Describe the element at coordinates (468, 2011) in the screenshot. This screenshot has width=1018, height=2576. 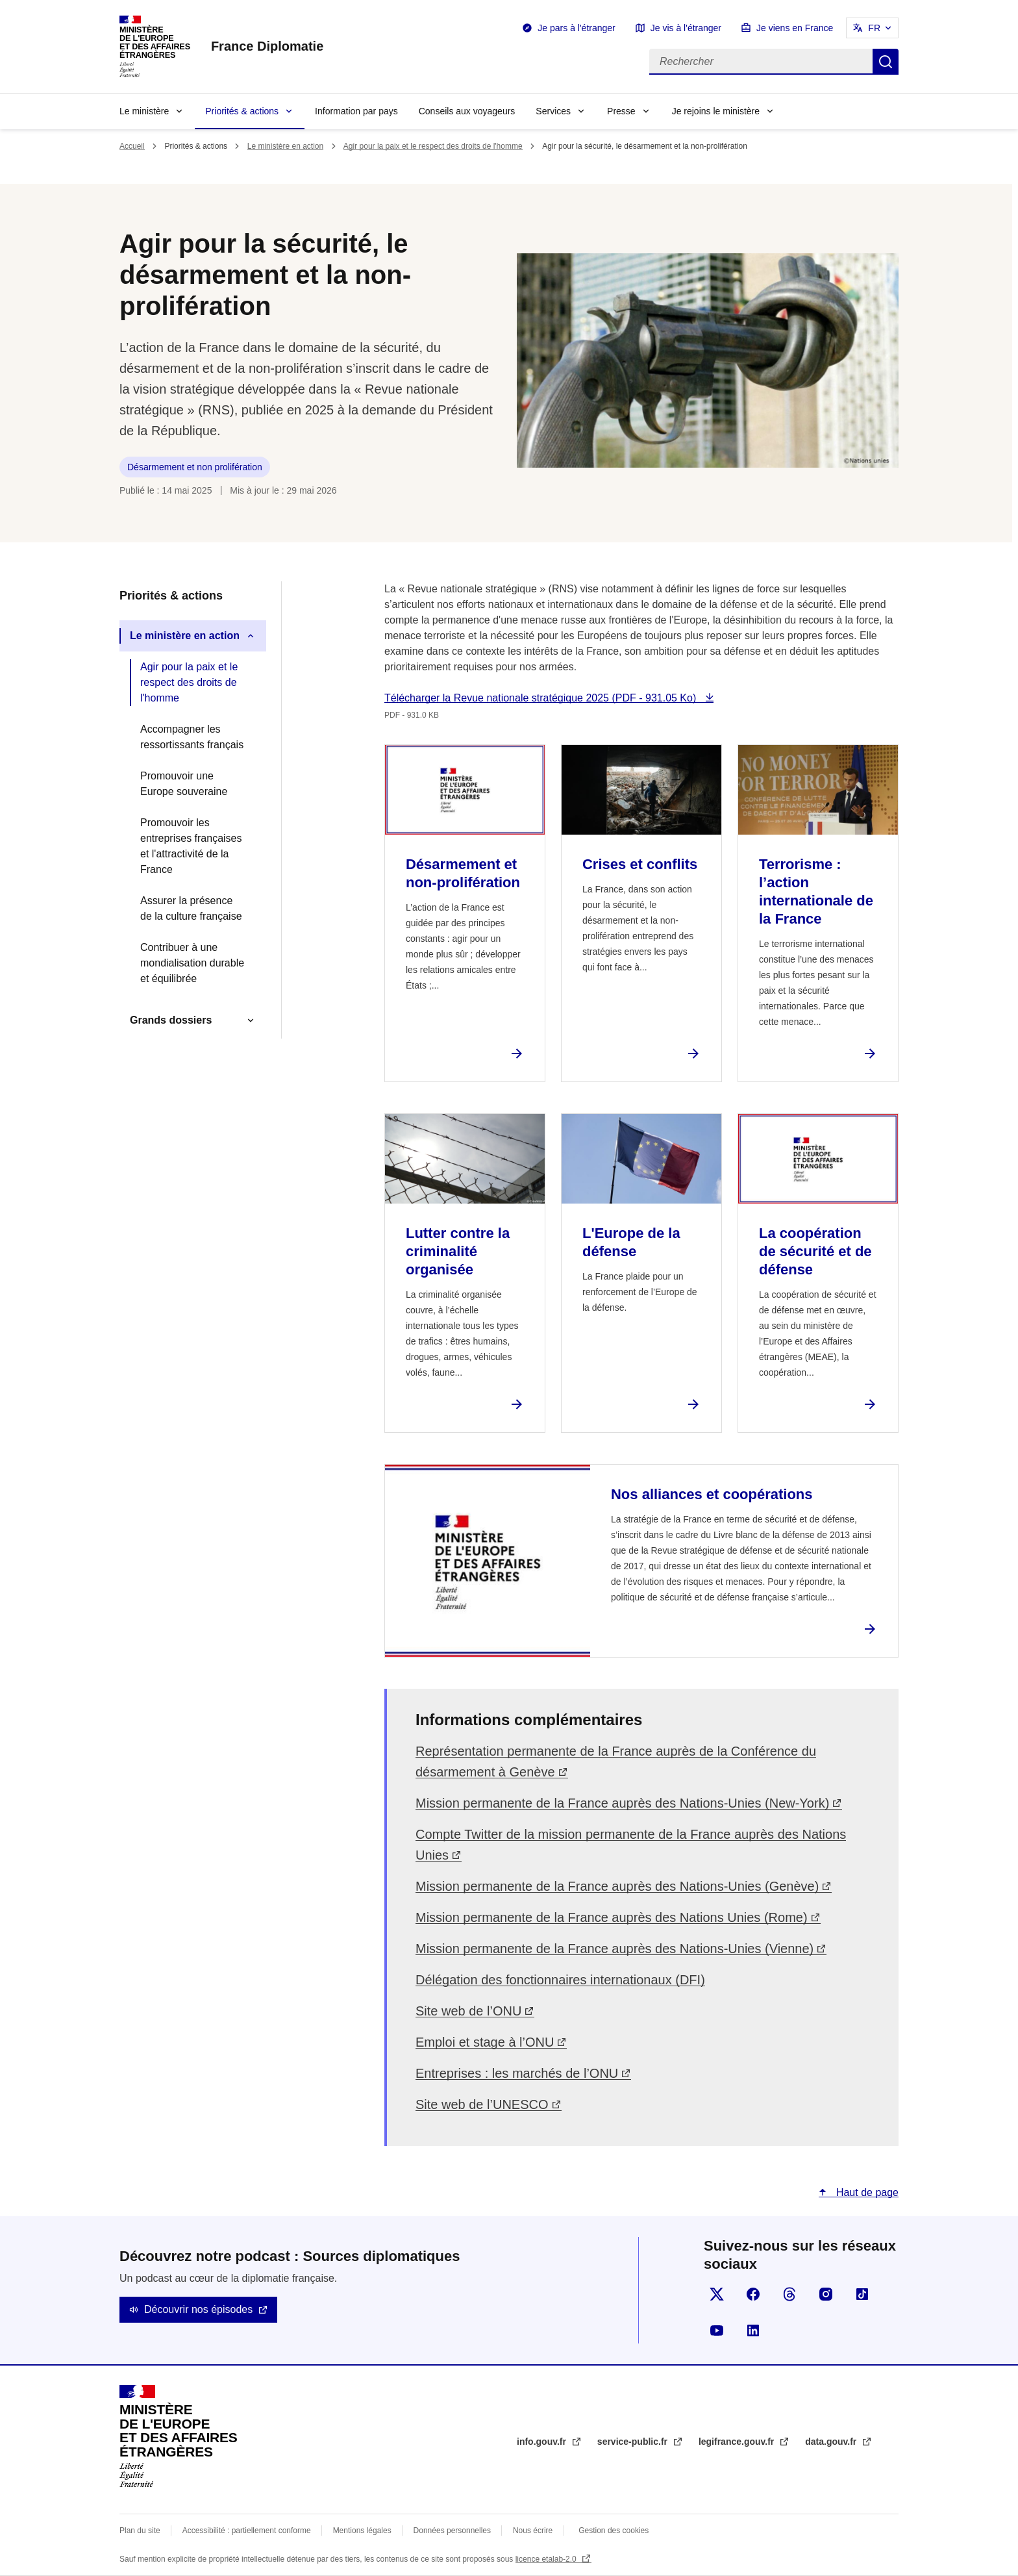
I see `Site web de l’ONU` at that location.